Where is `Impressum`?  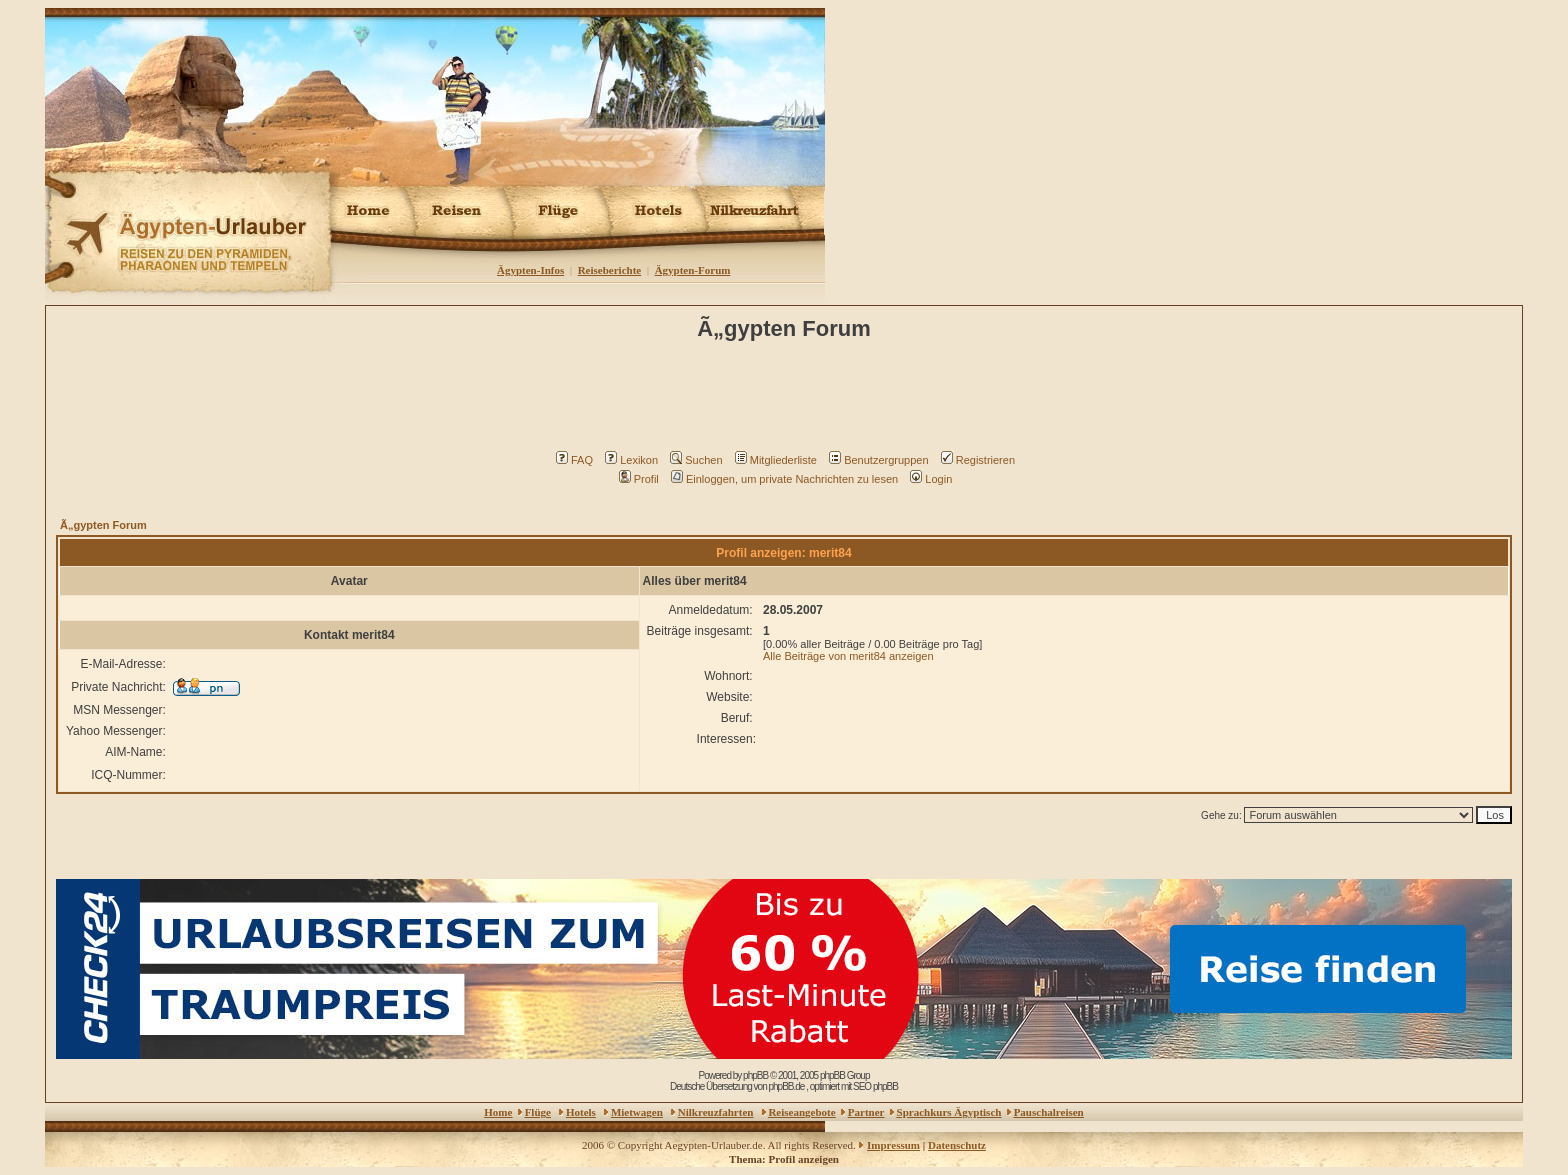
Impressum is located at coordinates (893, 1145).